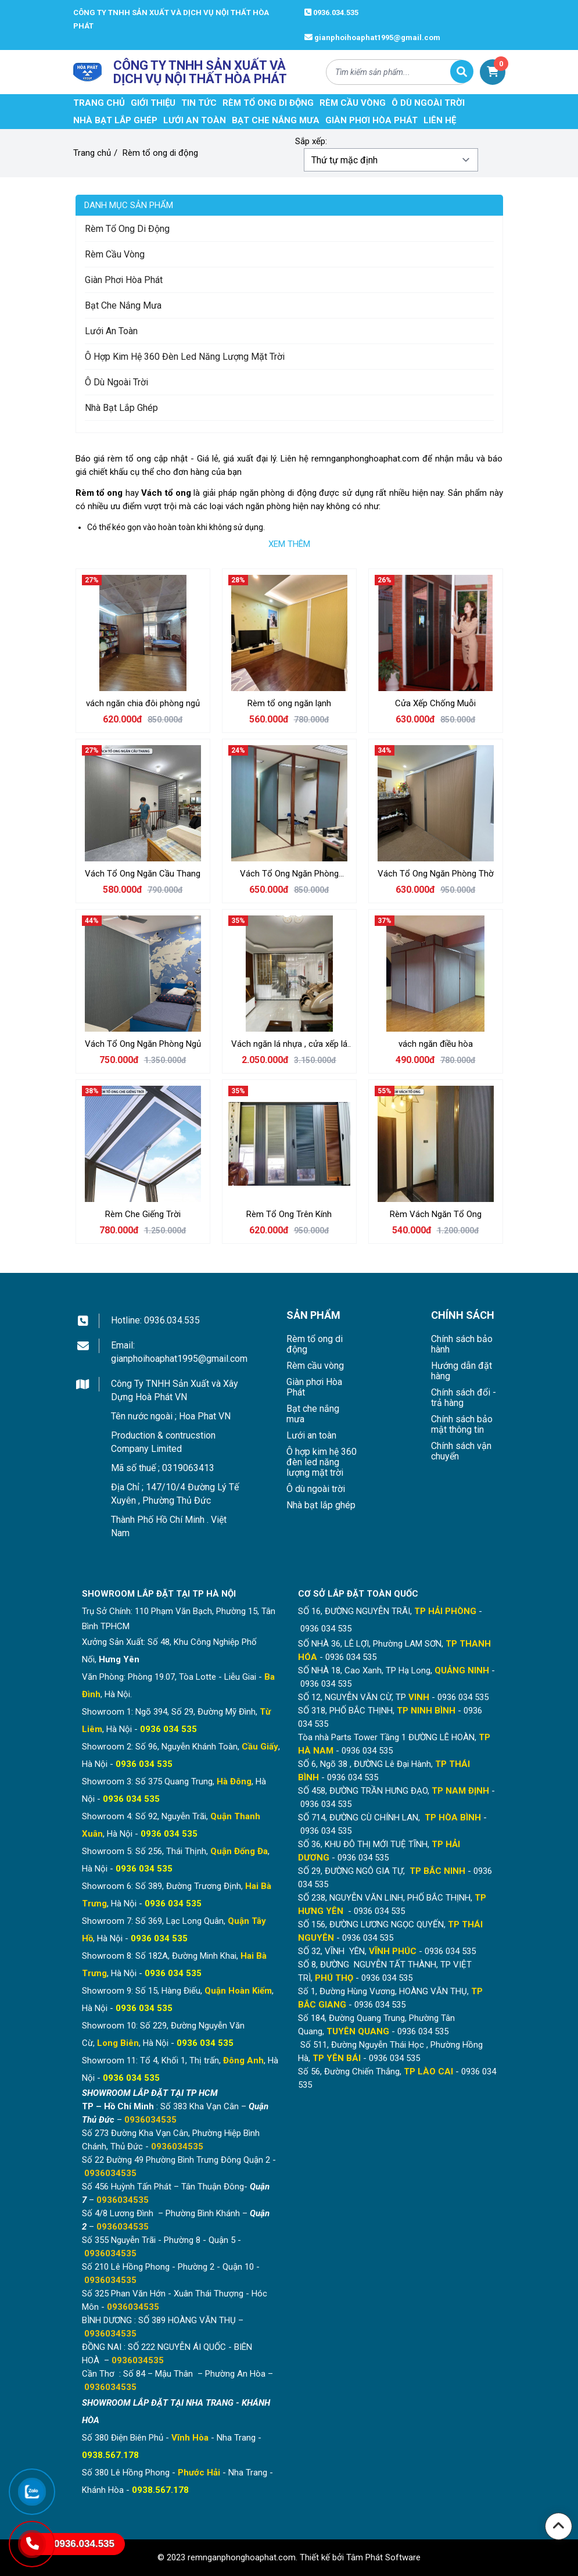  I want to click on Xem thêm, so click(289, 544).